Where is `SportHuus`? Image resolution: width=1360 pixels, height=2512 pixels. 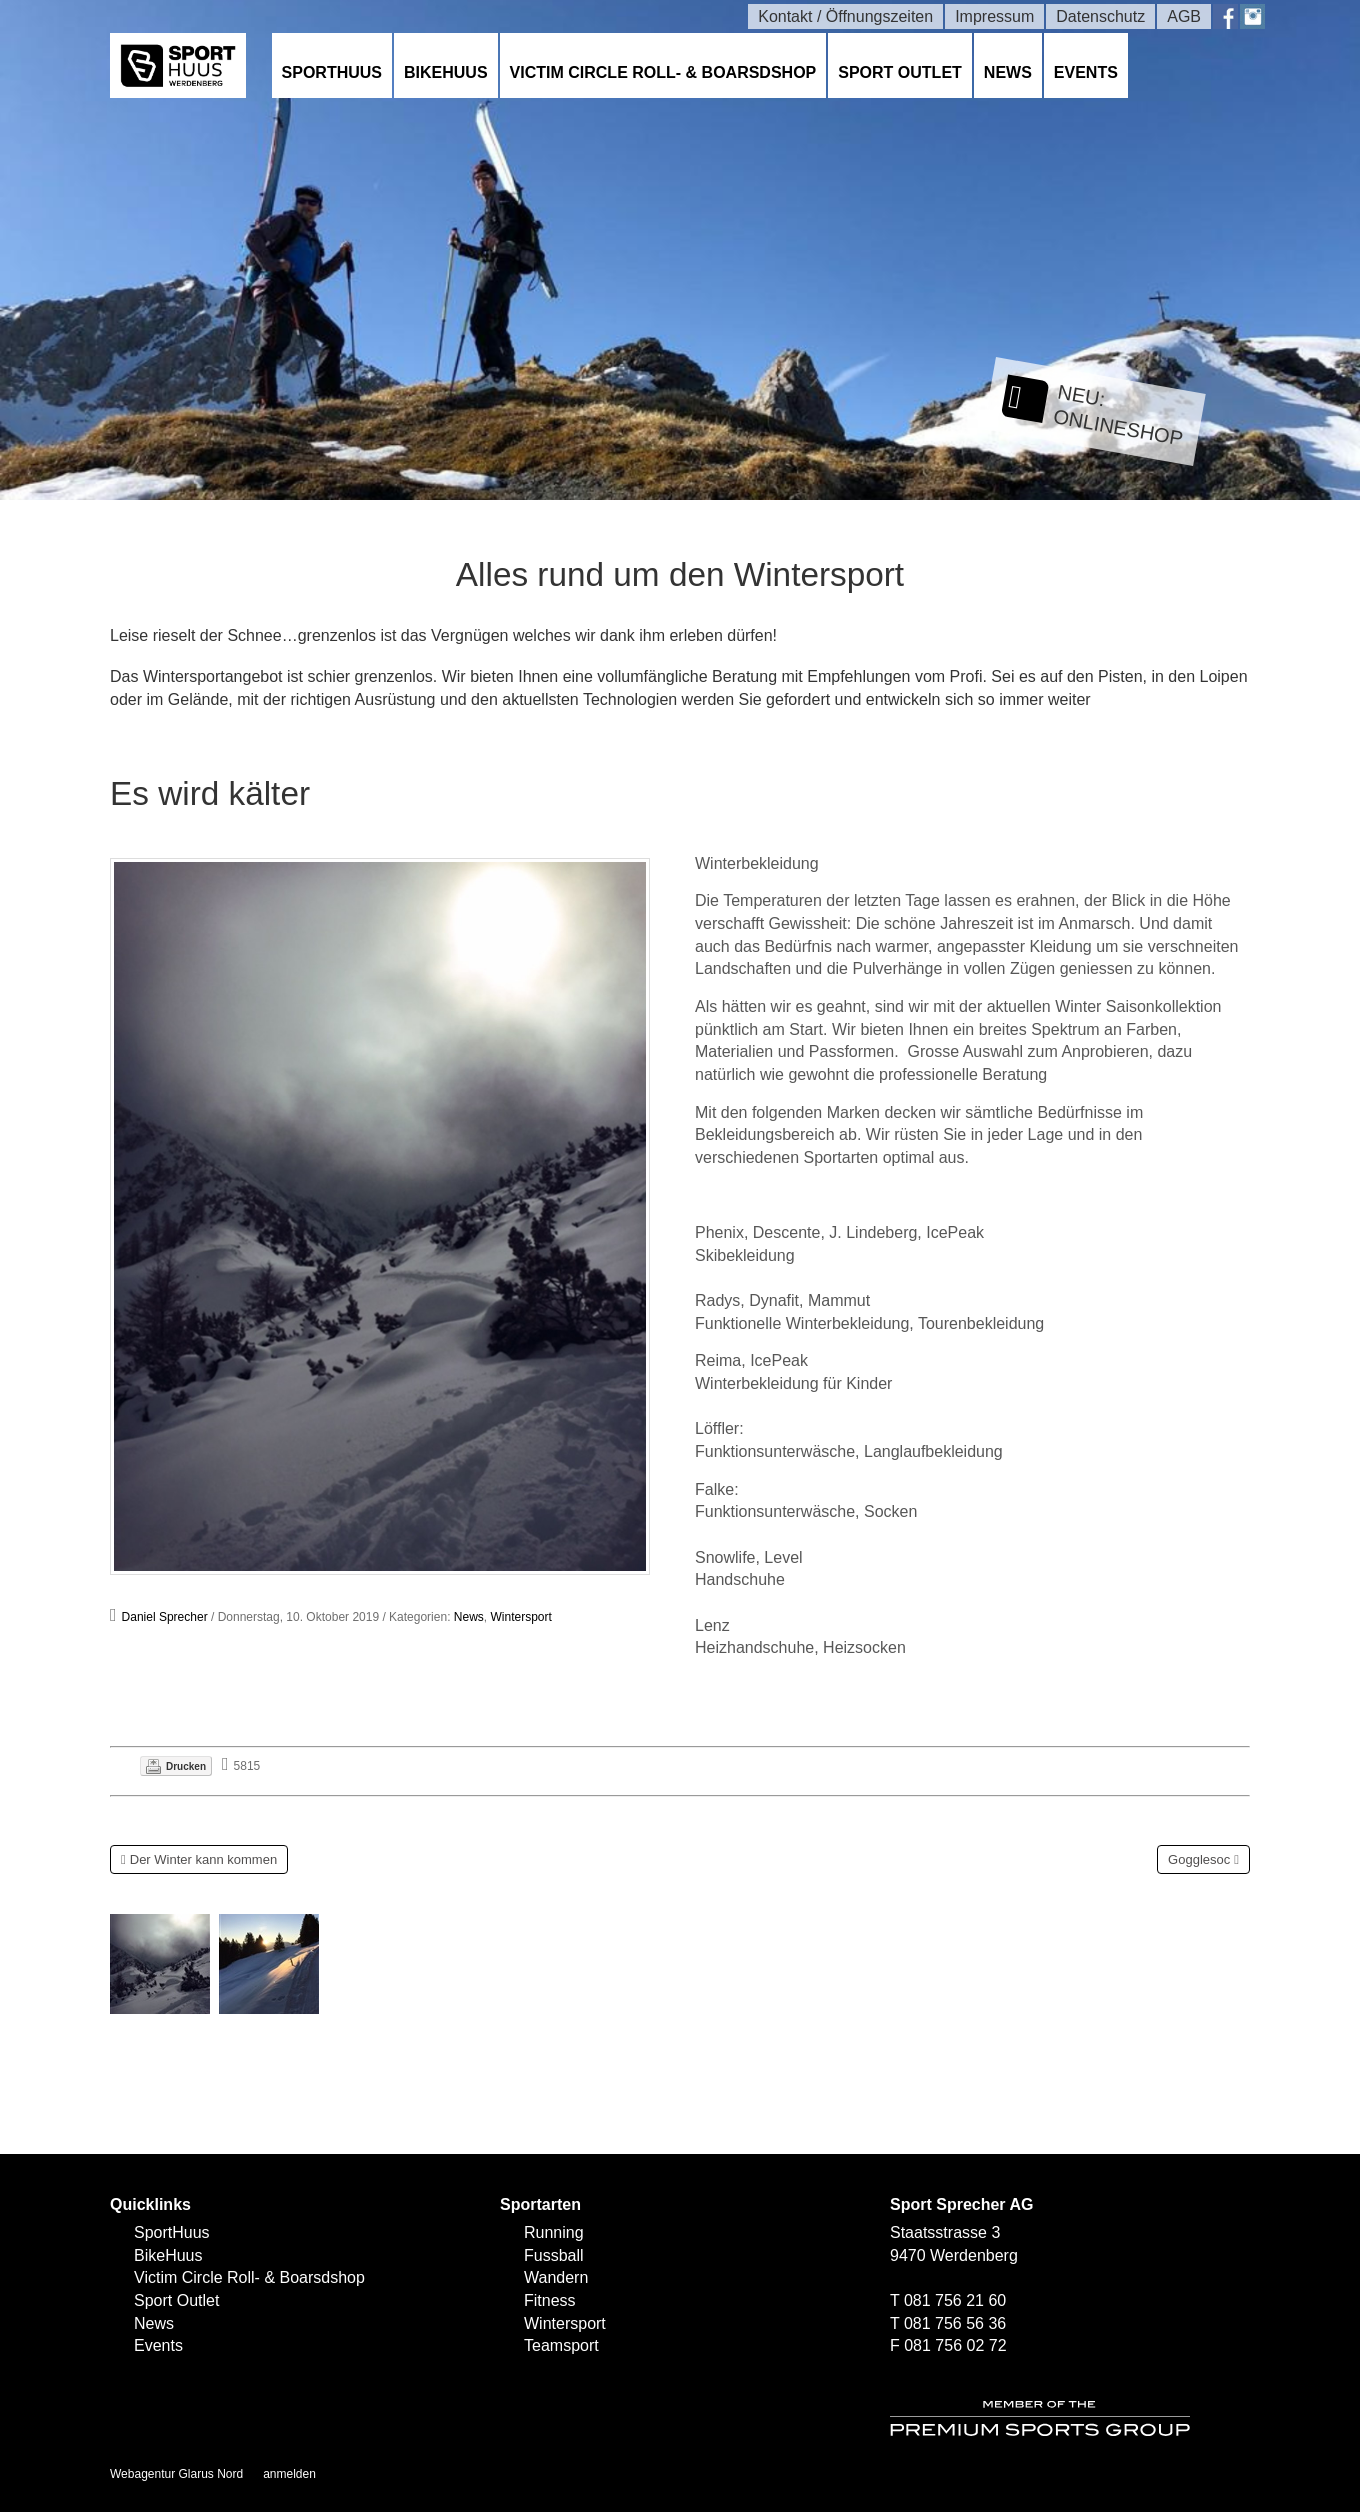 SportHuus is located at coordinates (332, 72).